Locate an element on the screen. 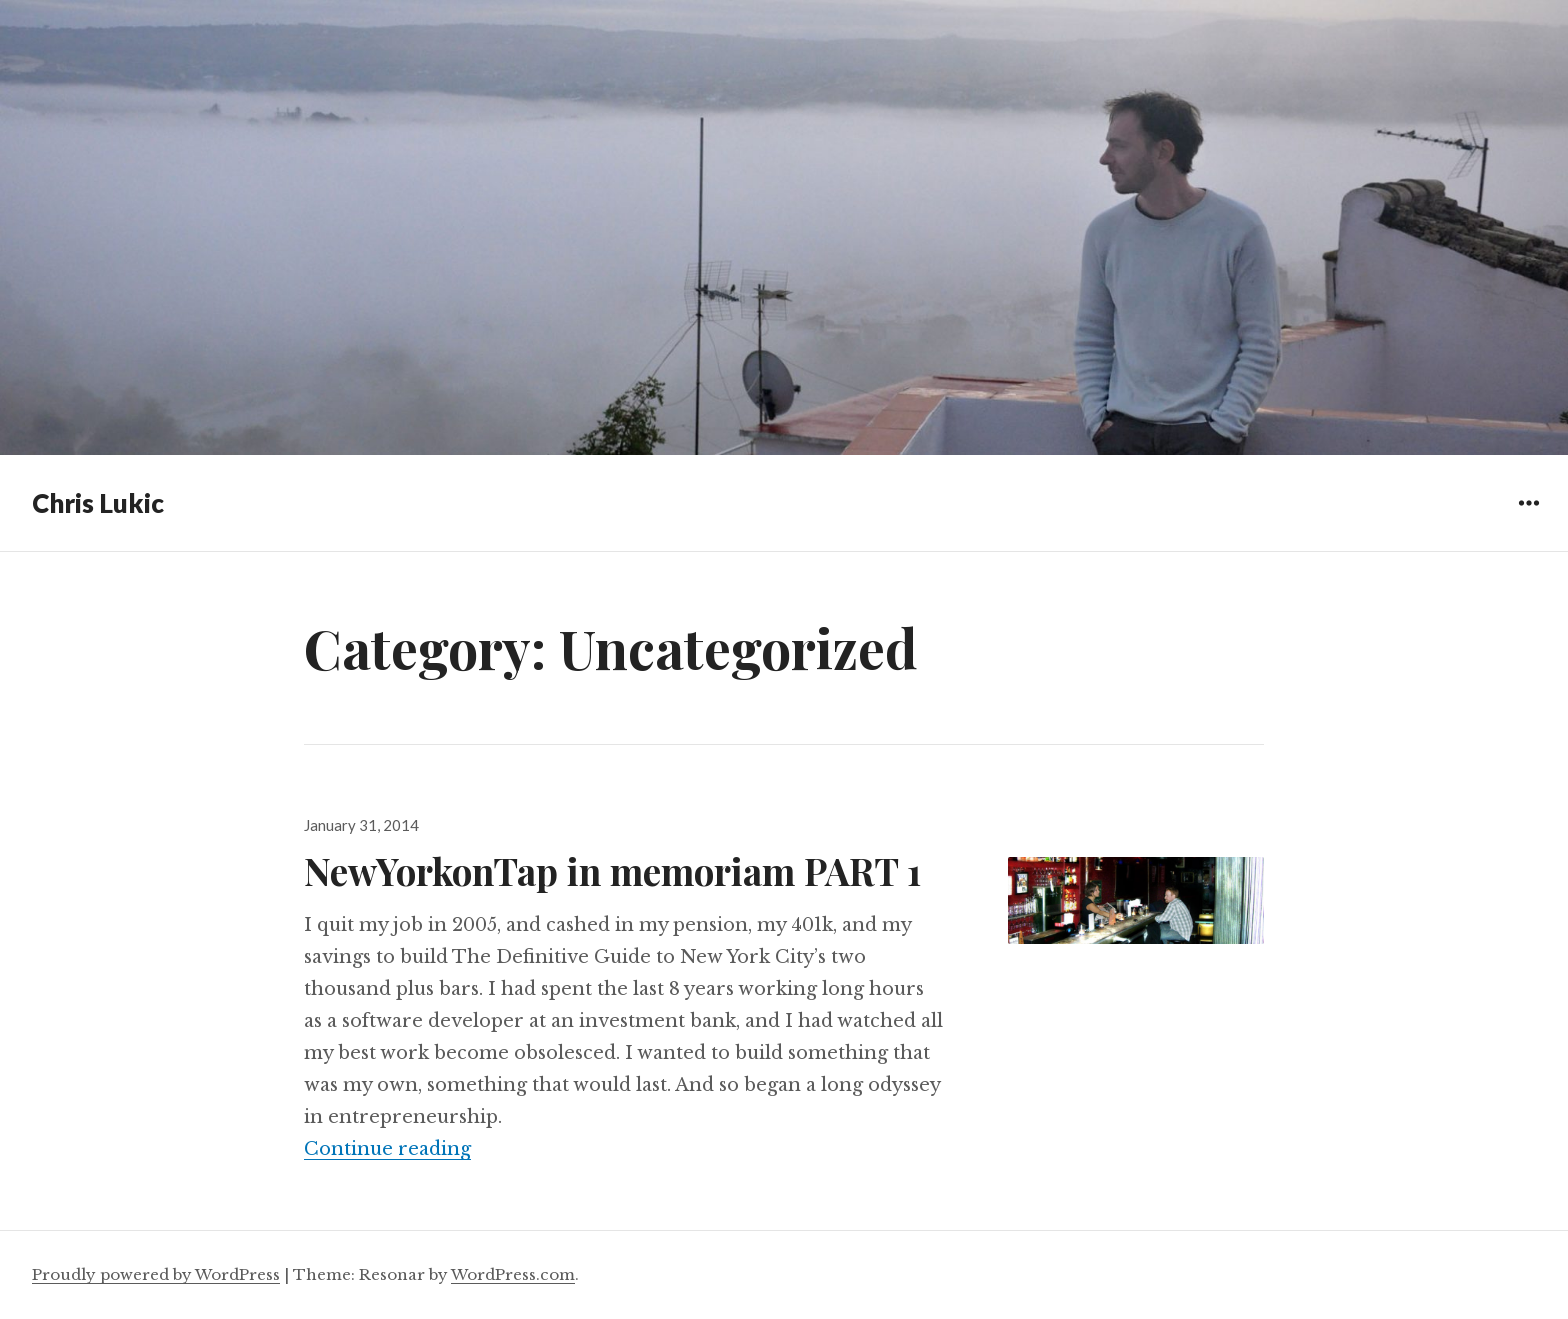  Proudly powered by WordPress is located at coordinates (156, 1274).